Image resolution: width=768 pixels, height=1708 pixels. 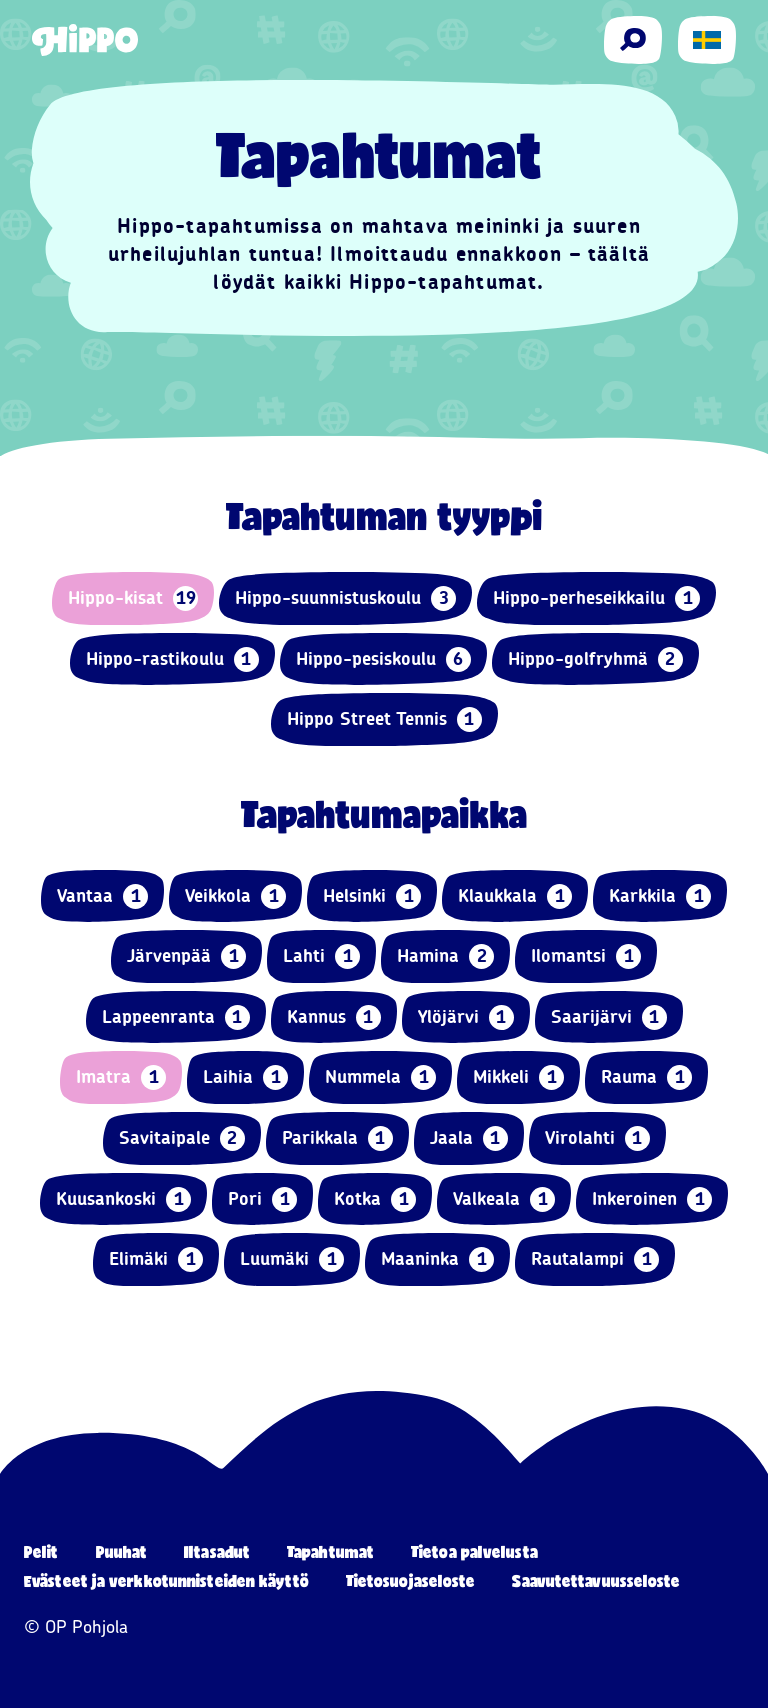 I want to click on Maaninka, so click(x=437, y=1259).